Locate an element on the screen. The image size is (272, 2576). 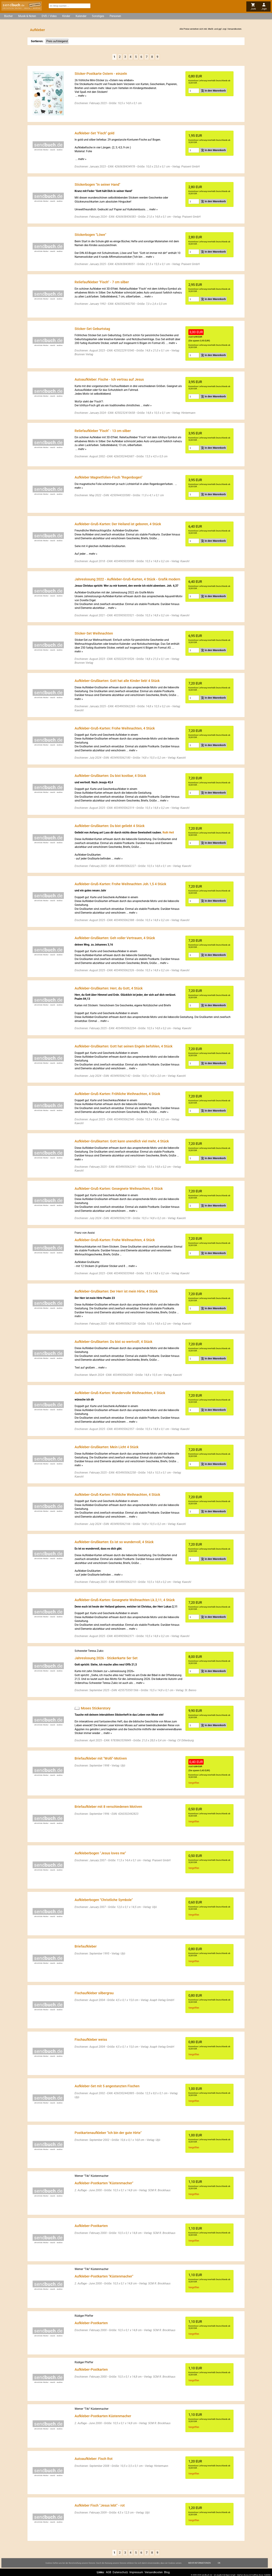
Sticker-Set Weihnachten is located at coordinates (94, 633).